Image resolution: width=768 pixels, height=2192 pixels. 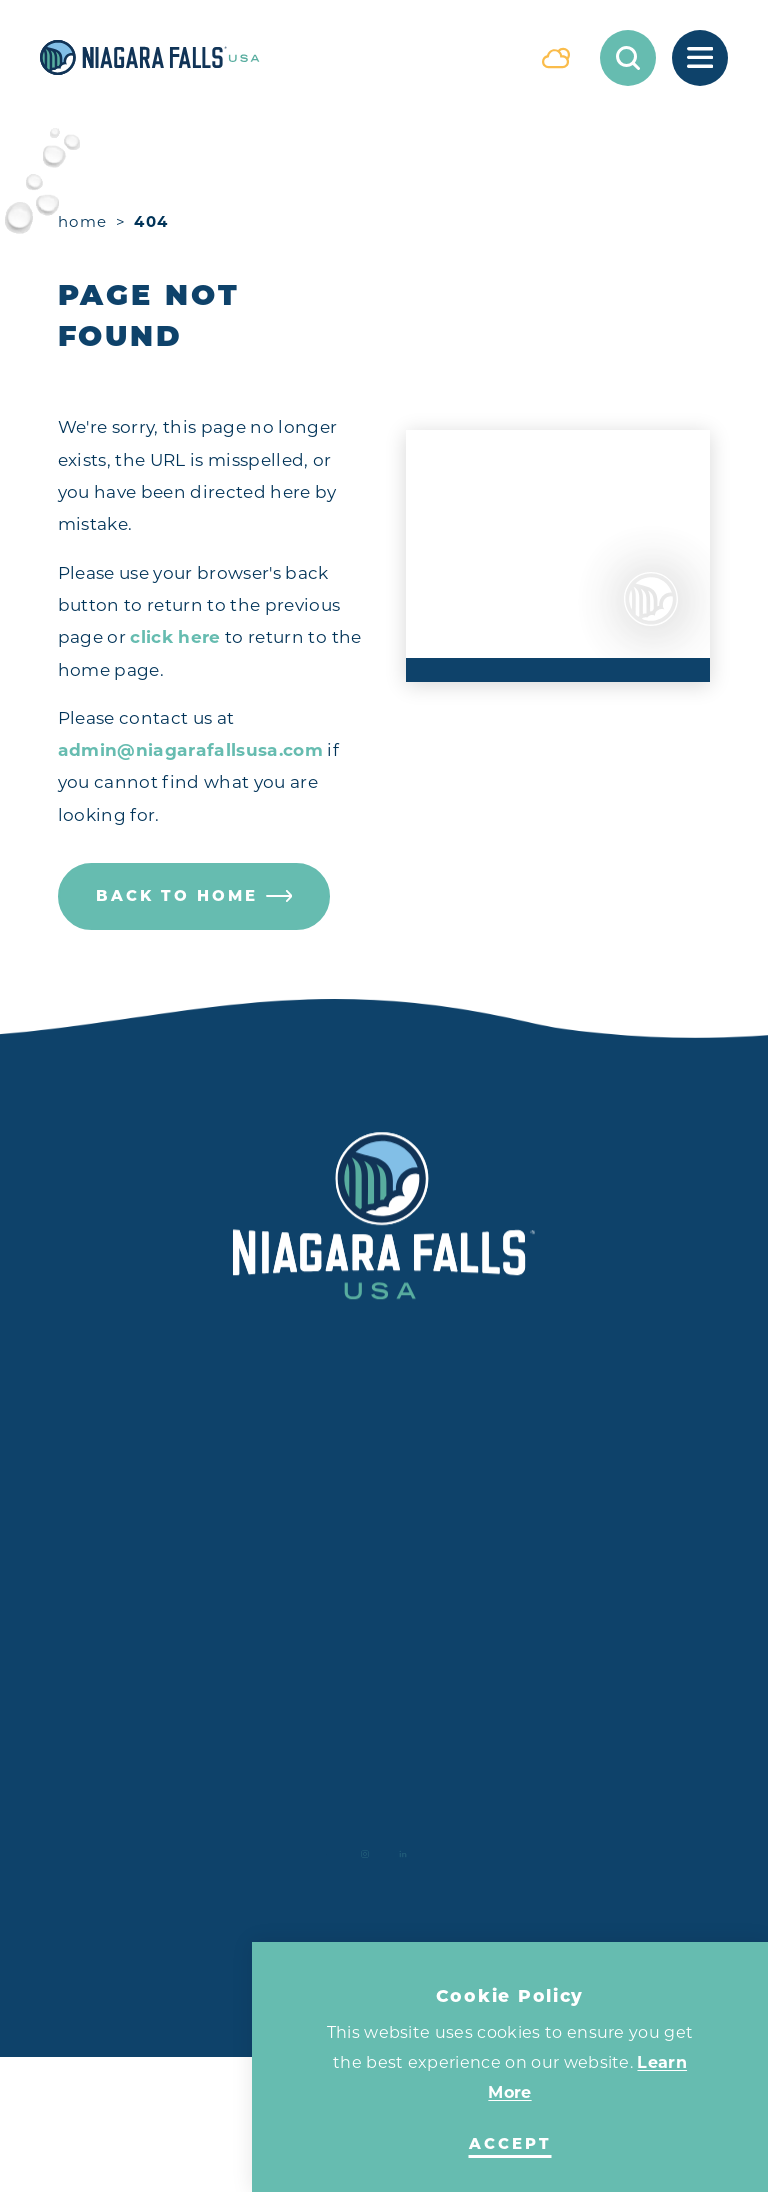 What do you see at coordinates (510, 2144) in the screenshot?
I see `Accept` at bounding box center [510, 2144].